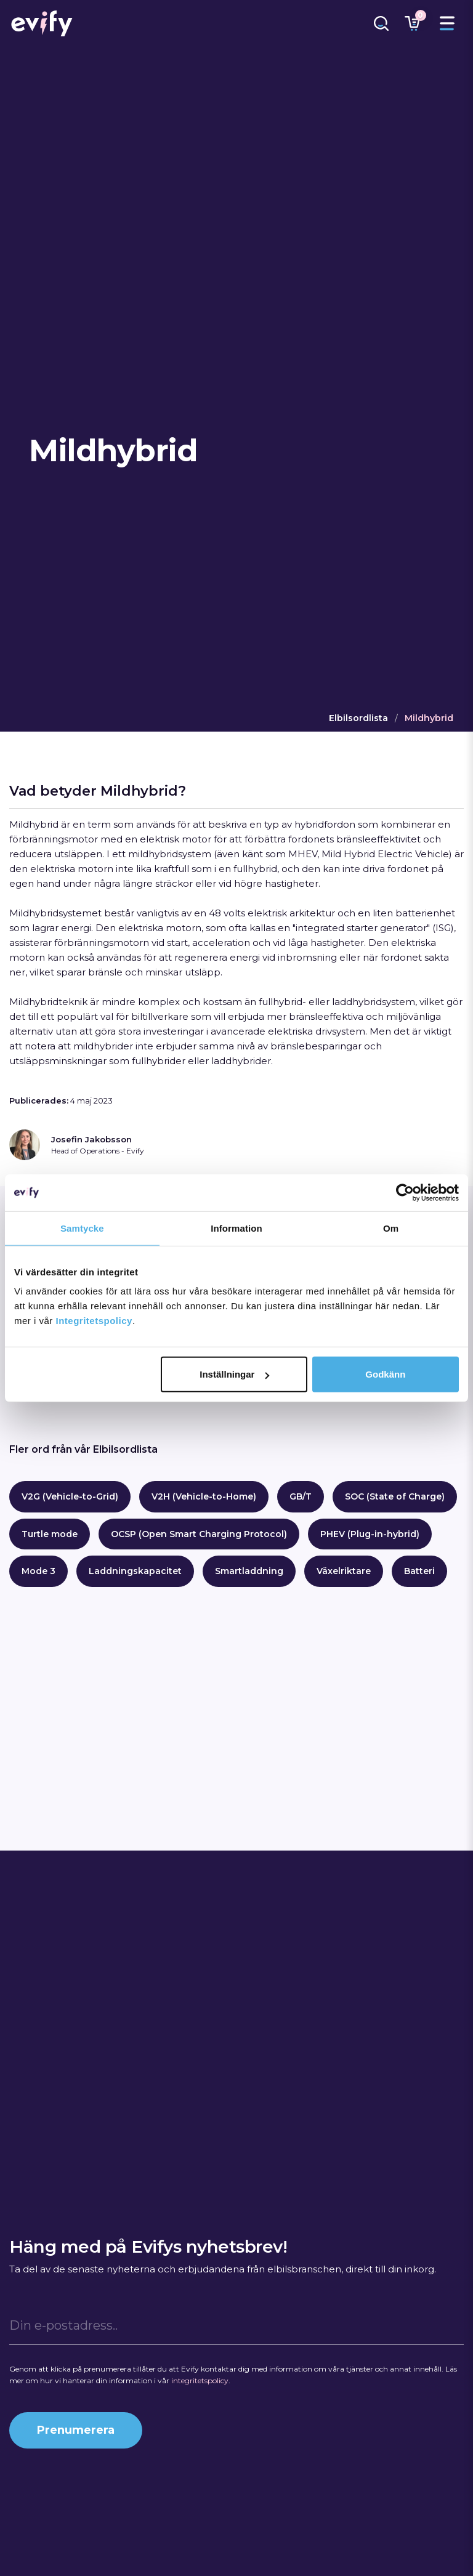 The image size is (473, 2576). What do you see at coordinates (405, 1192) in the screenshot?
I see `[Cookiebot by Usercentrics - opens in a new window]` at bounding box center [405, 1192].